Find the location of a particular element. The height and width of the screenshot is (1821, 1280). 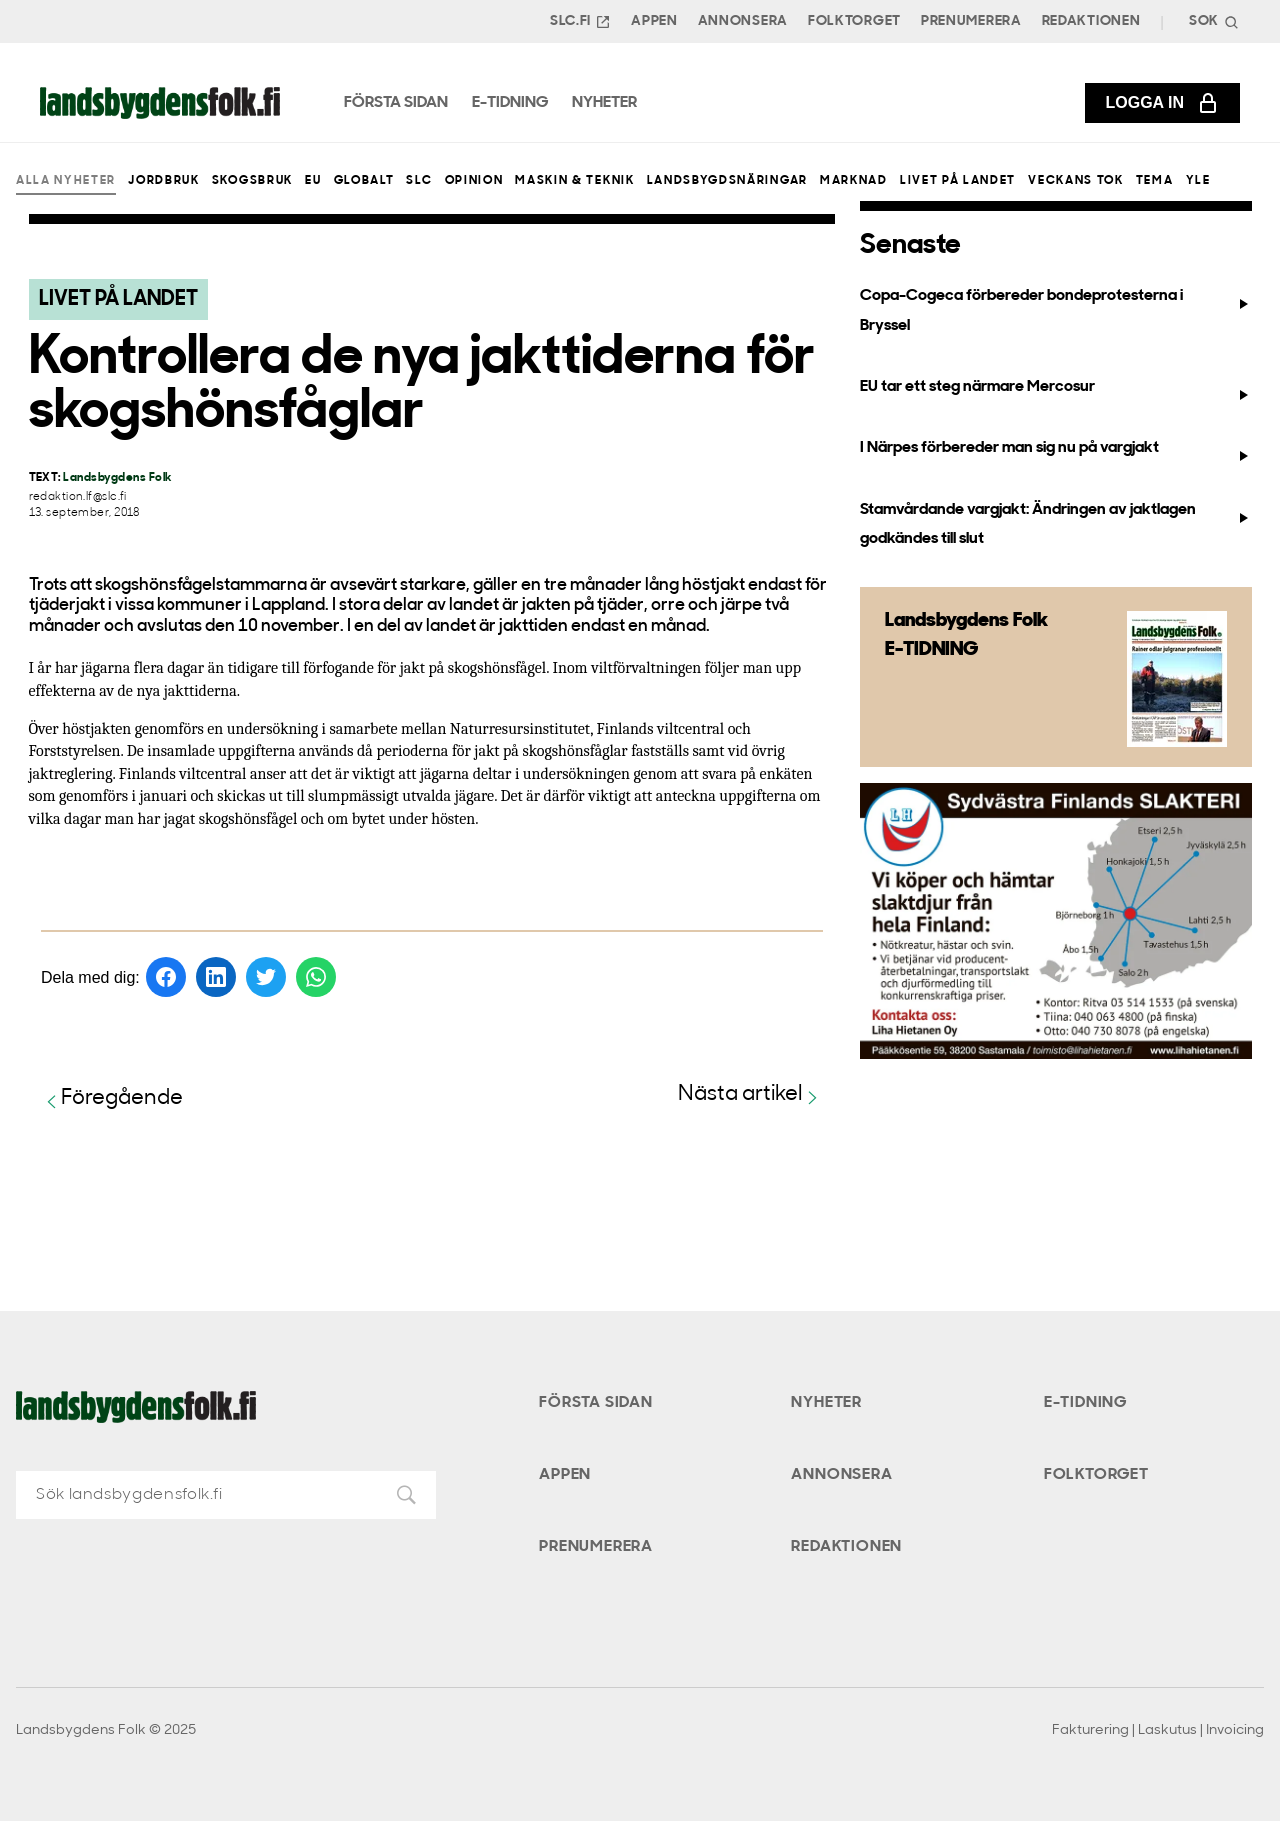

Veckans Tok is located at coordinates (1075, 181).